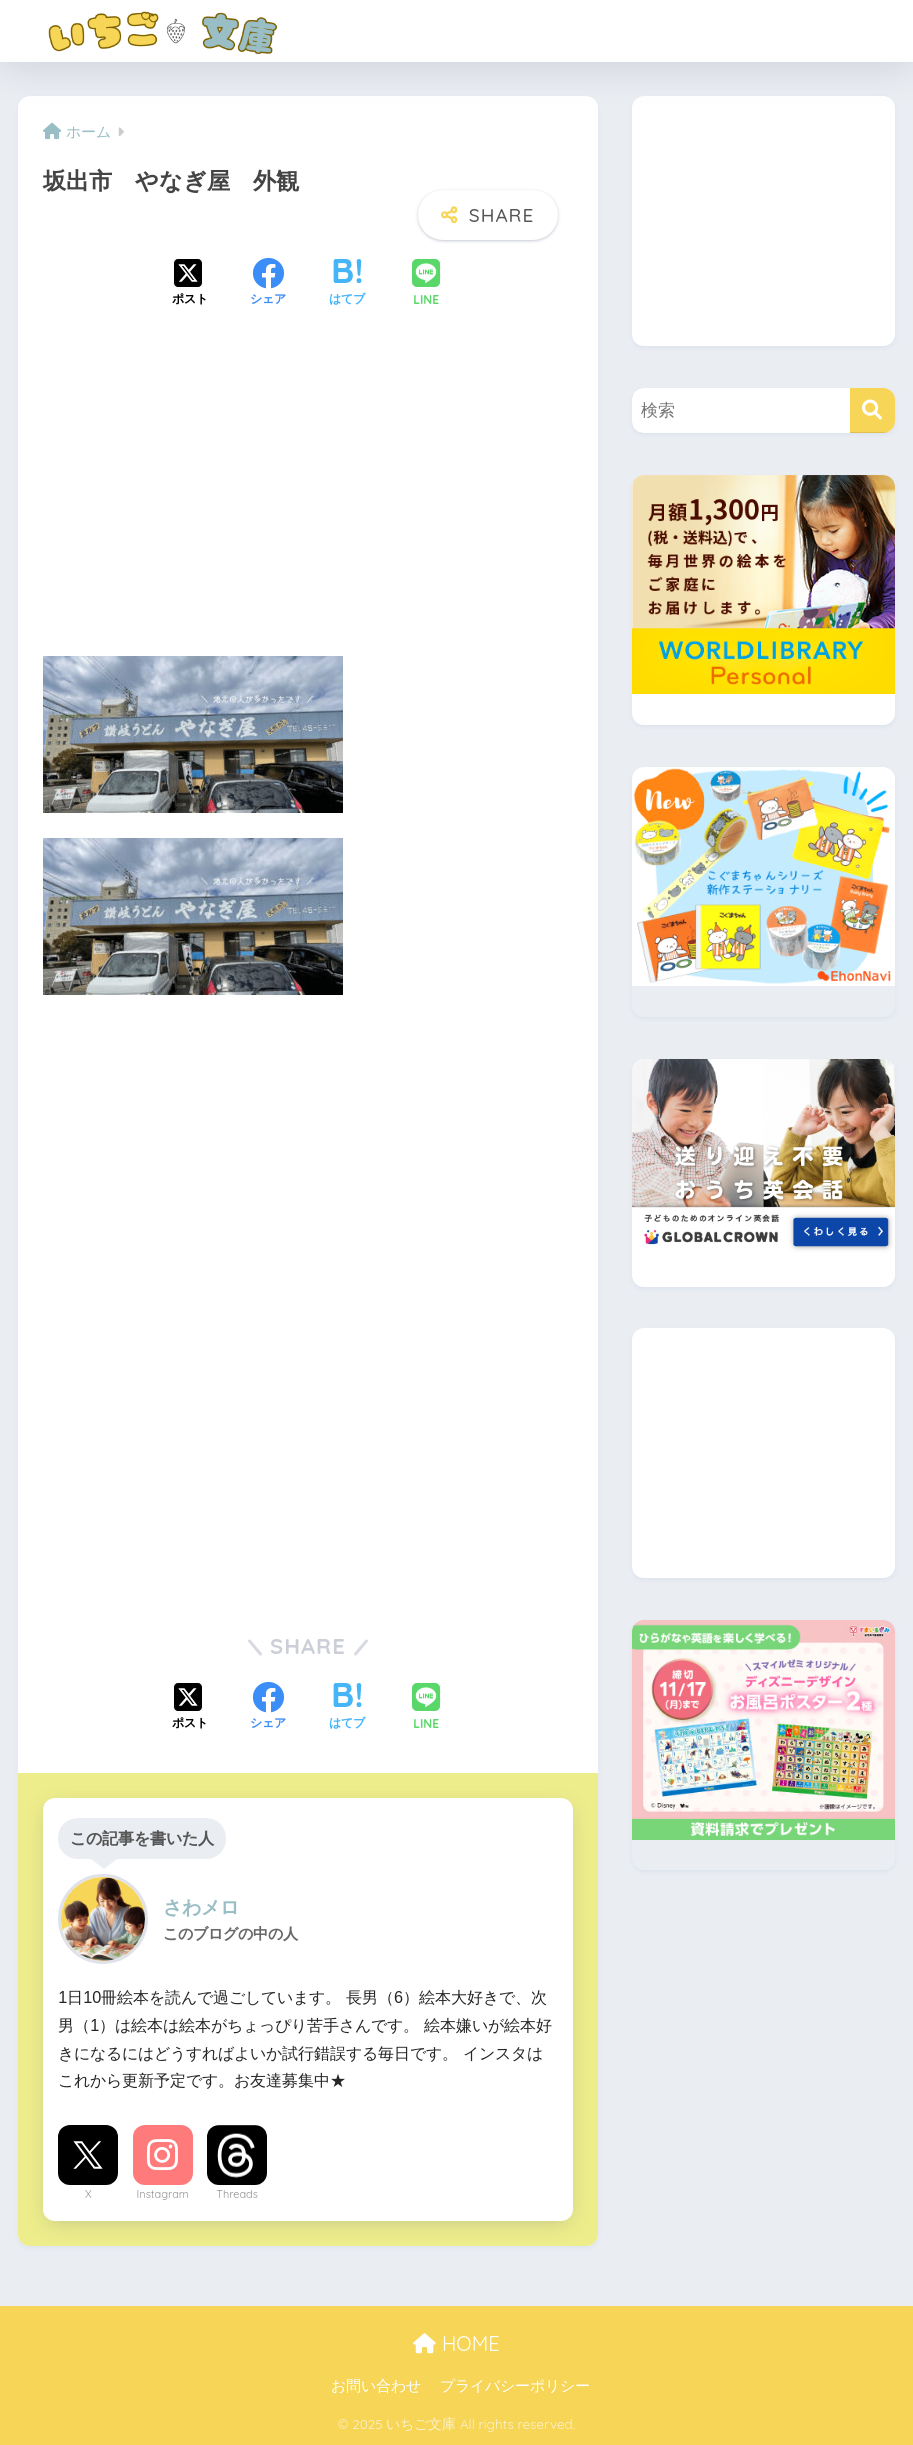 The image size is (913, 2445). What do you see at coordinates (515, 2386) in the screenshot?
I see `プライバシーポリシー` at bounding box center [515, 2386].